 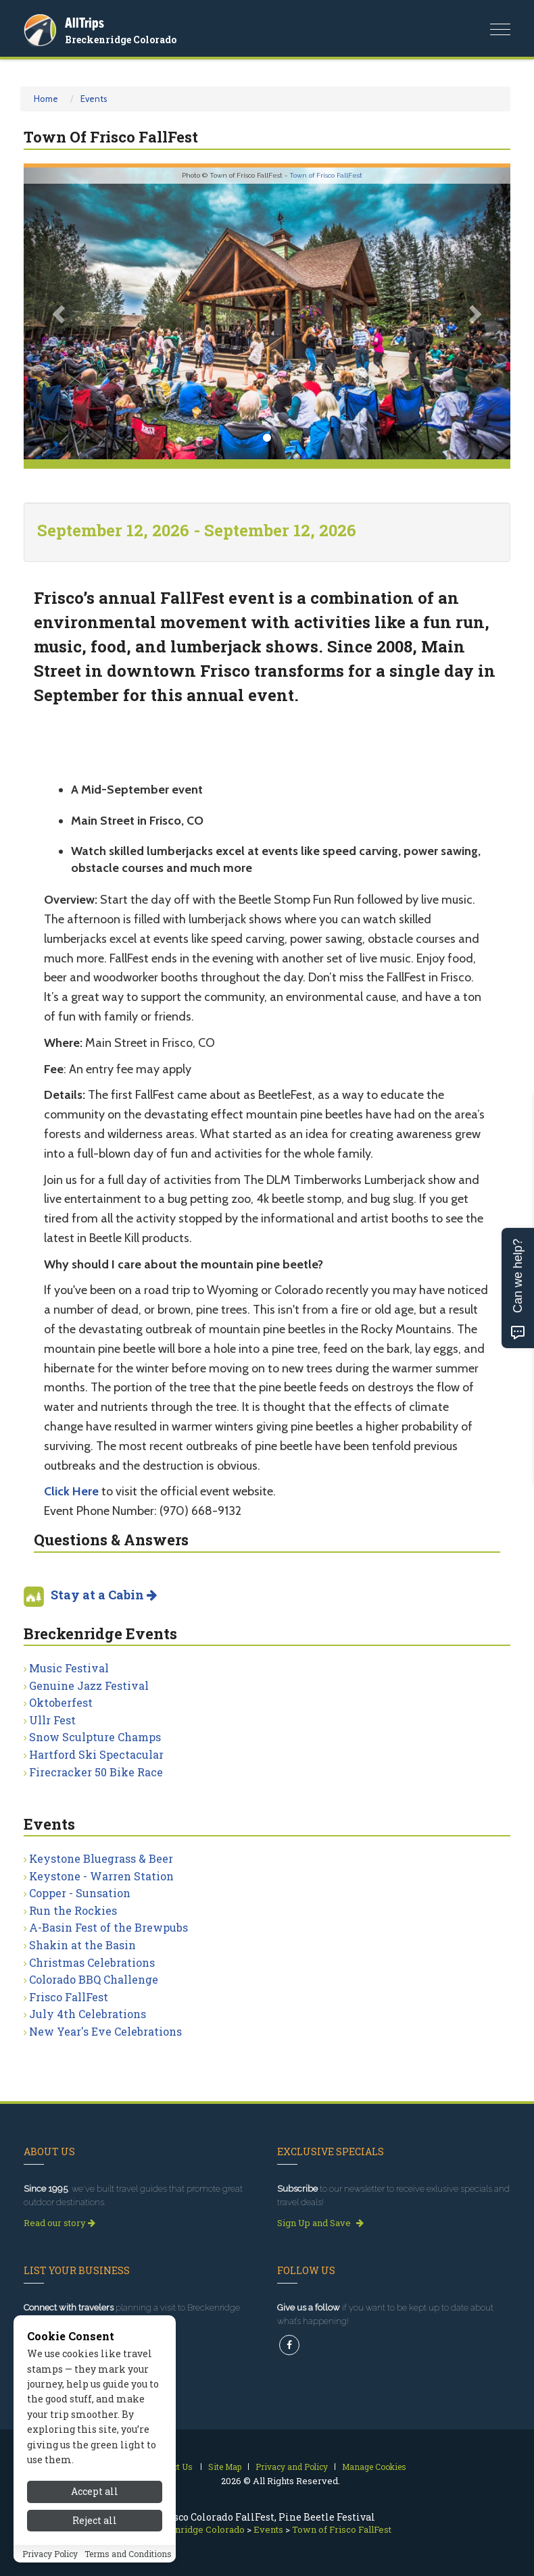 What do you see at coordinates (101, 1876) in the screenshot?
I see `Keystone - Warren Station` at bounding box center [101, 1876].